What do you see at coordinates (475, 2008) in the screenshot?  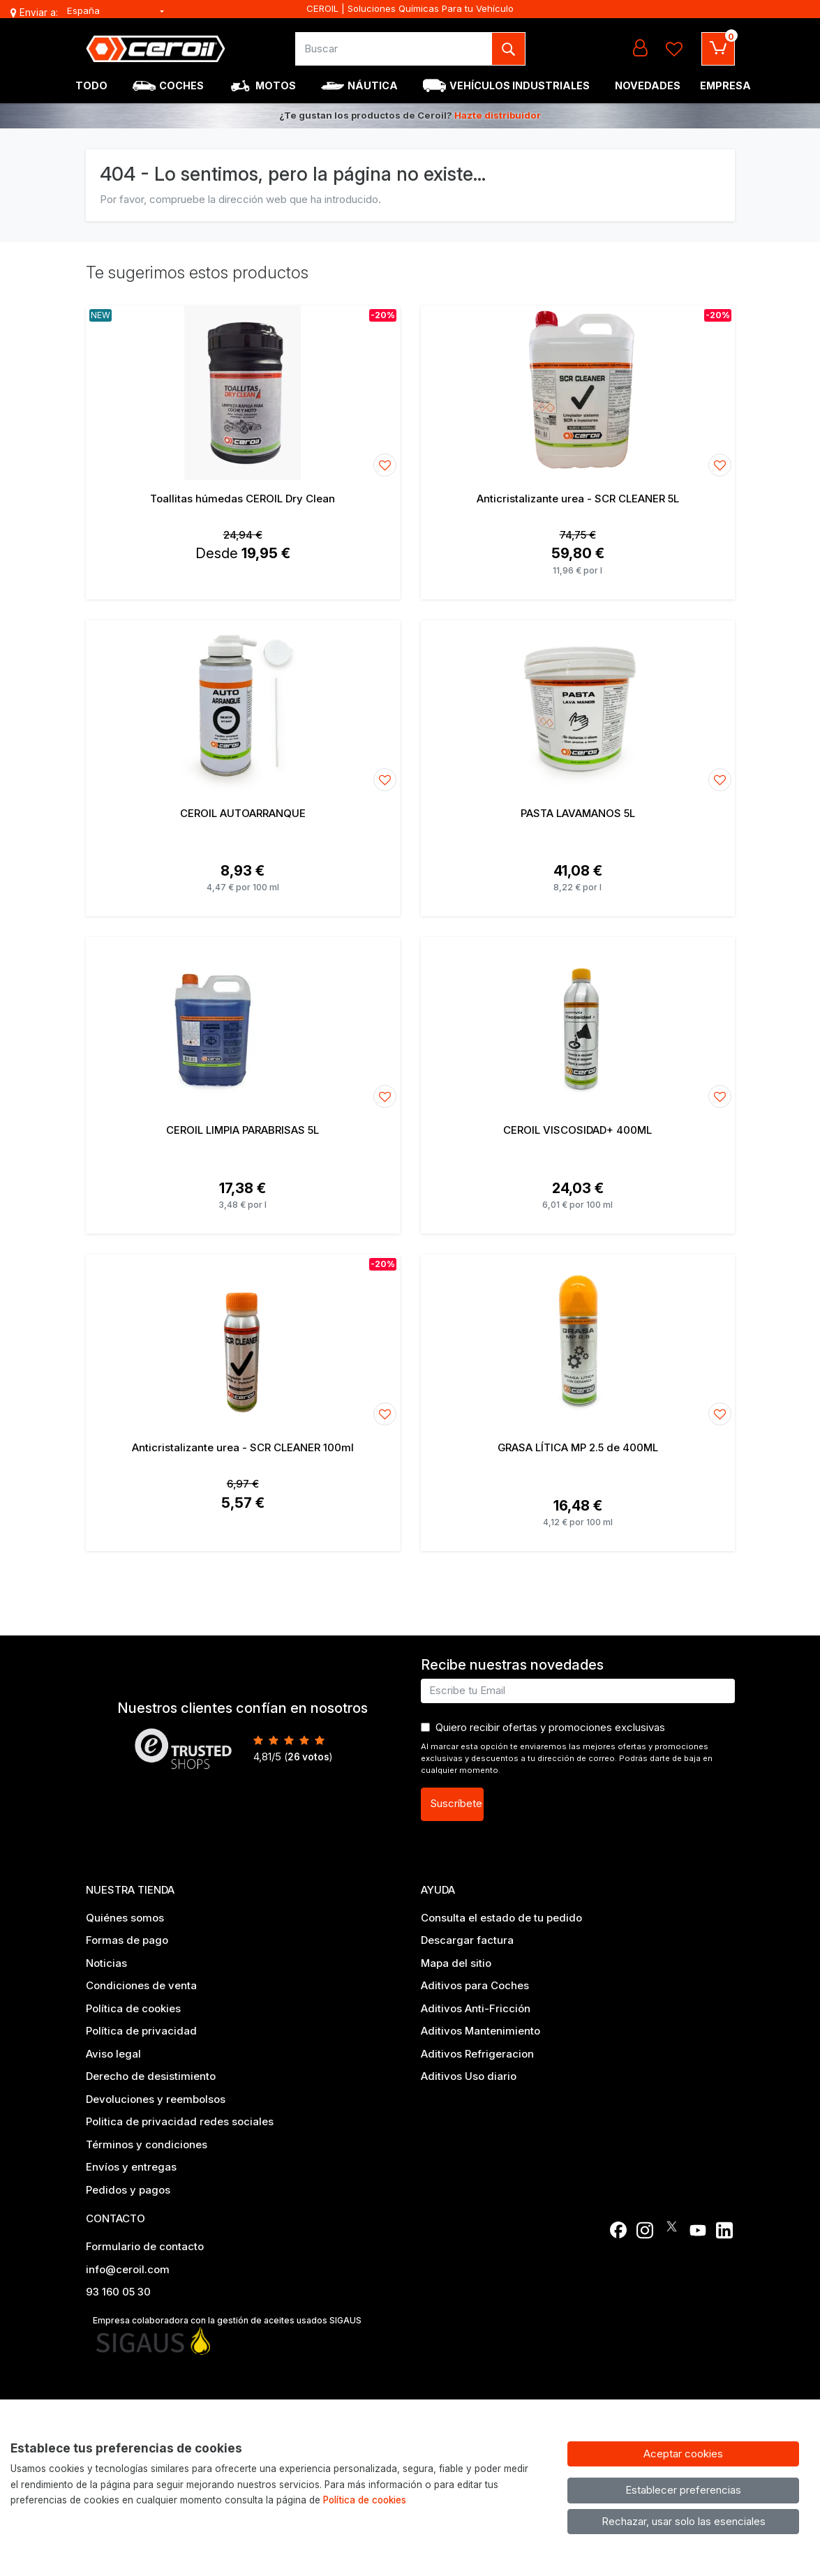 I see `Aditivos Anti-Fricción` at bounding box center [475, 2008].